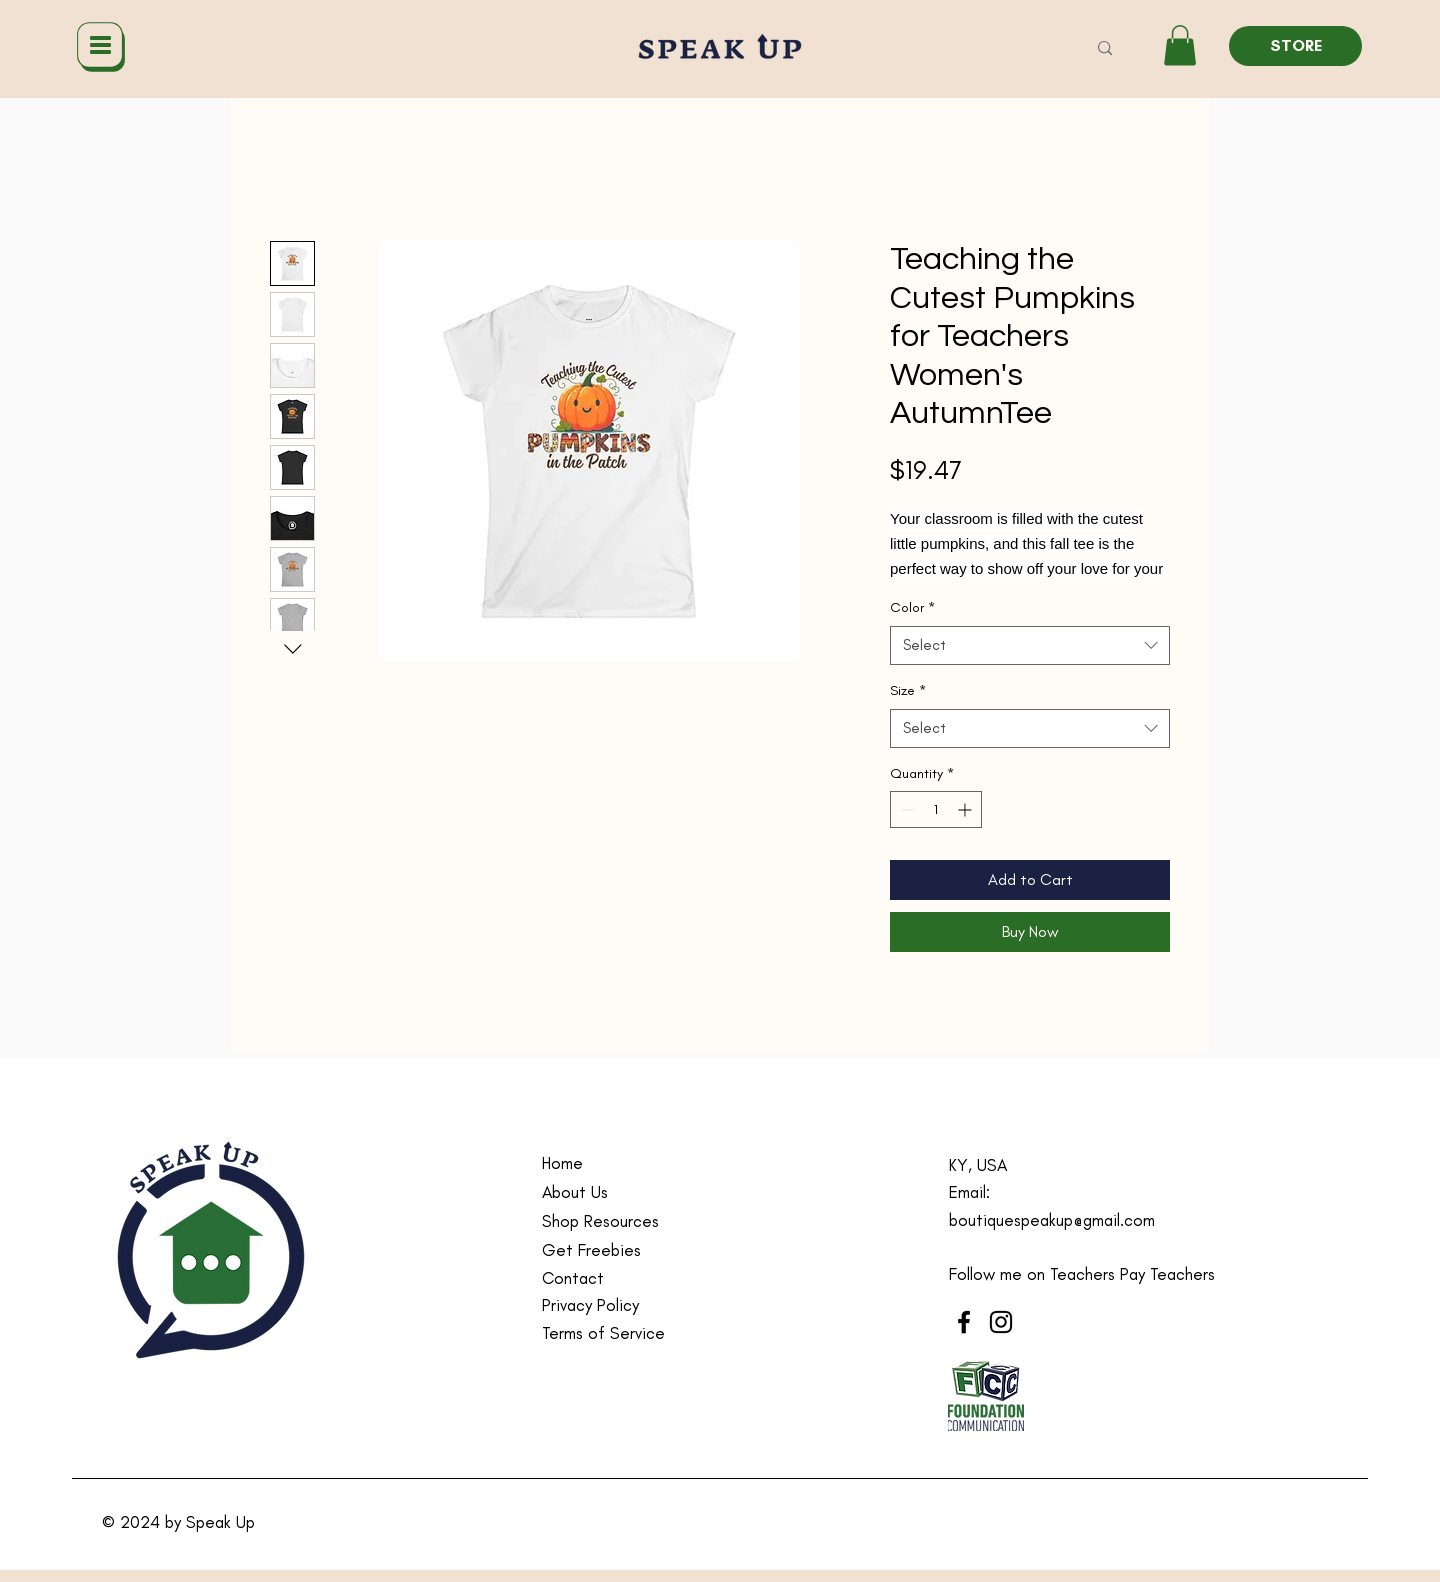  What do you see at coordinates (1295, 46) in the screenshot?
I see `[STORE]` at bounding box center [1295, 46].